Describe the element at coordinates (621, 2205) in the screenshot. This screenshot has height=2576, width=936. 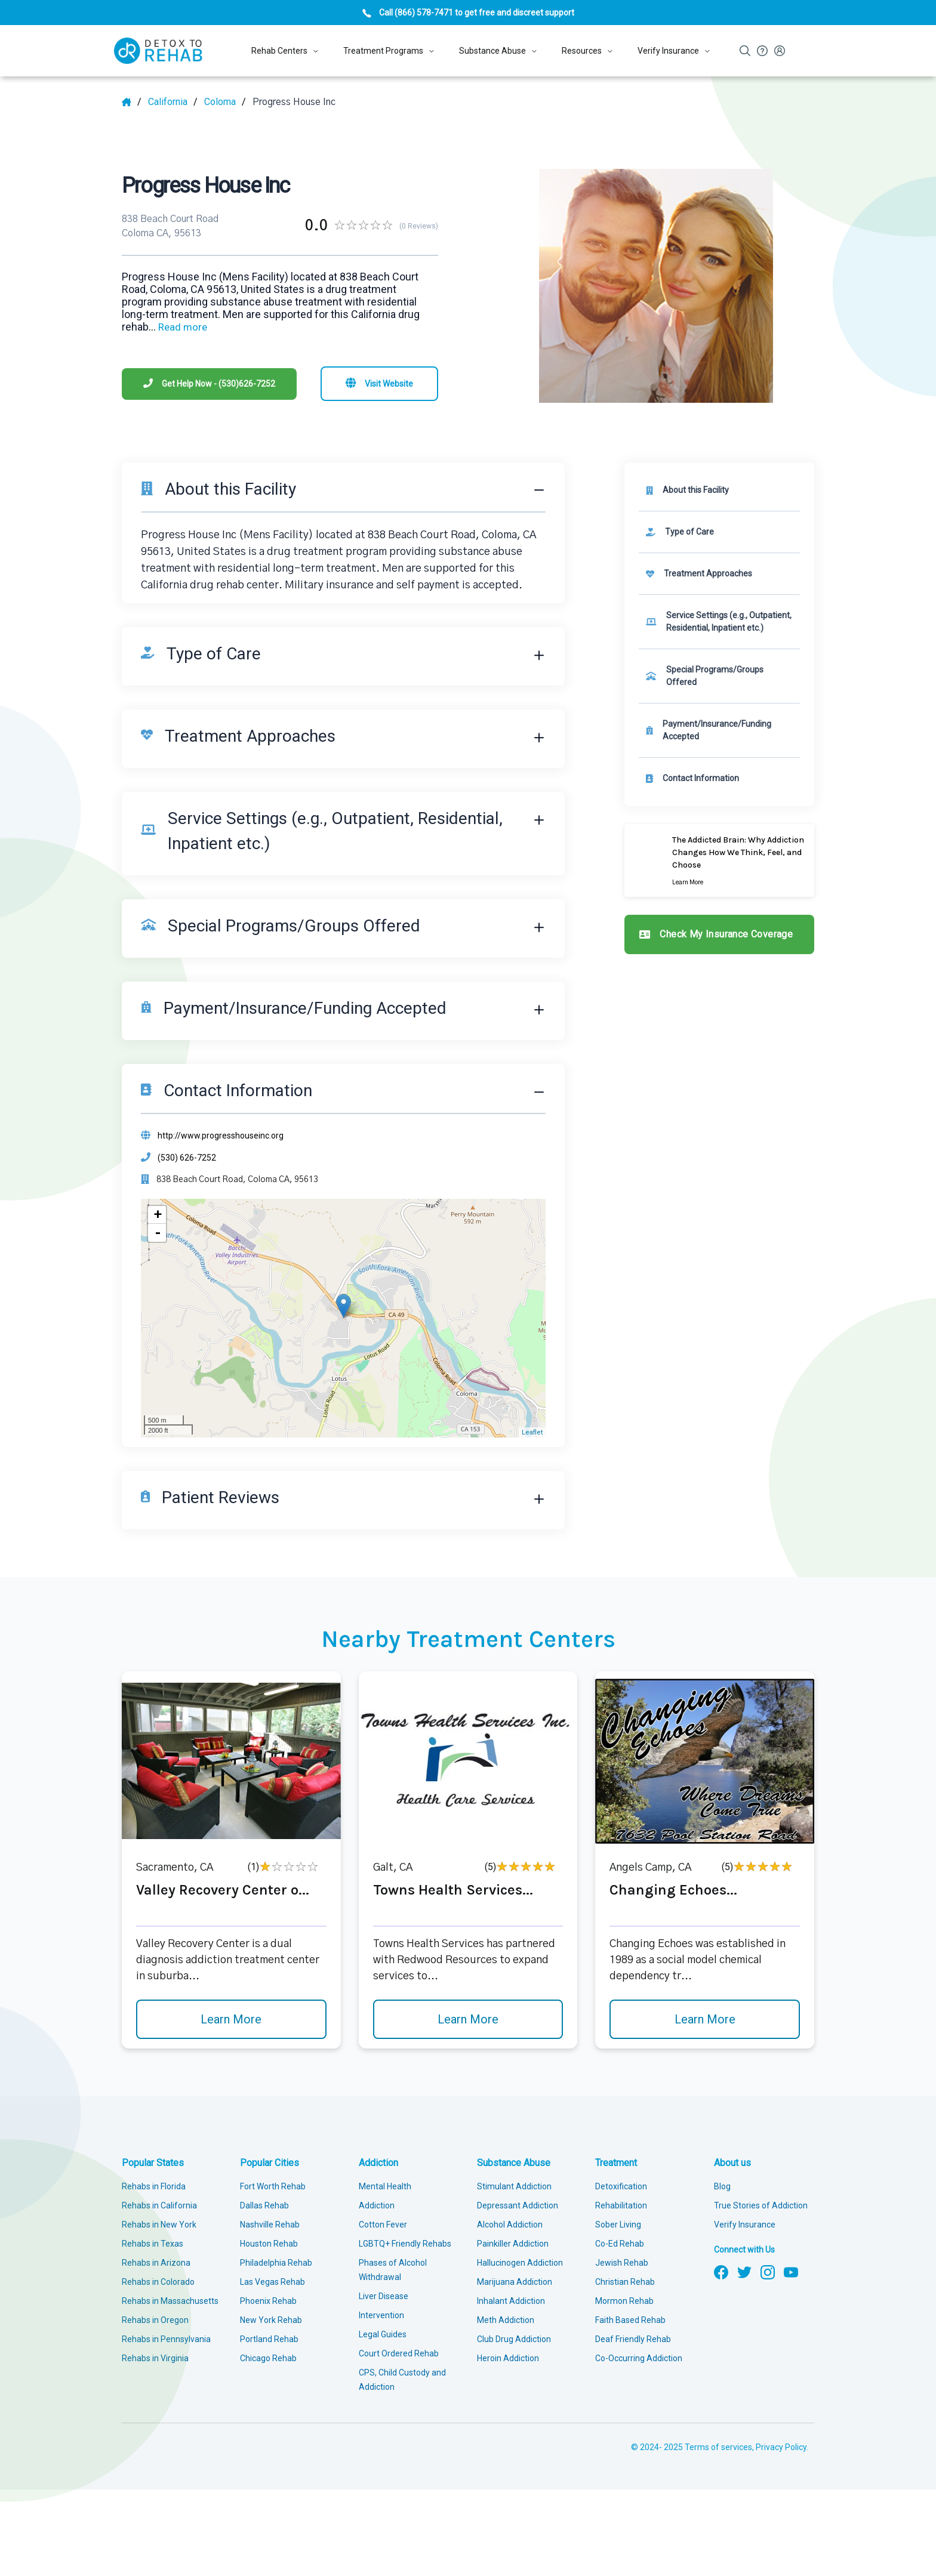
I see `Rehabilitation` at that location.